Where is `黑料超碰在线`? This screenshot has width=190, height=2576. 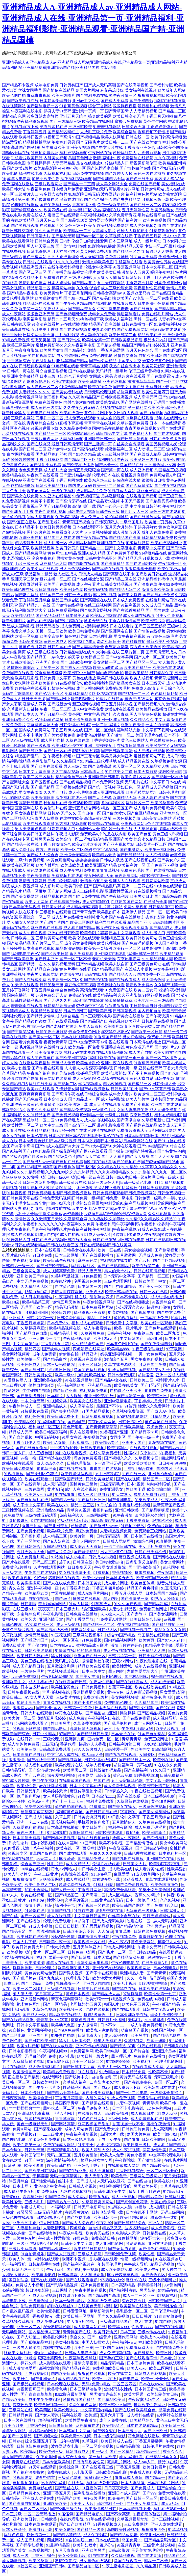
黑料超碰在线 is located at coordinates (38, 532).